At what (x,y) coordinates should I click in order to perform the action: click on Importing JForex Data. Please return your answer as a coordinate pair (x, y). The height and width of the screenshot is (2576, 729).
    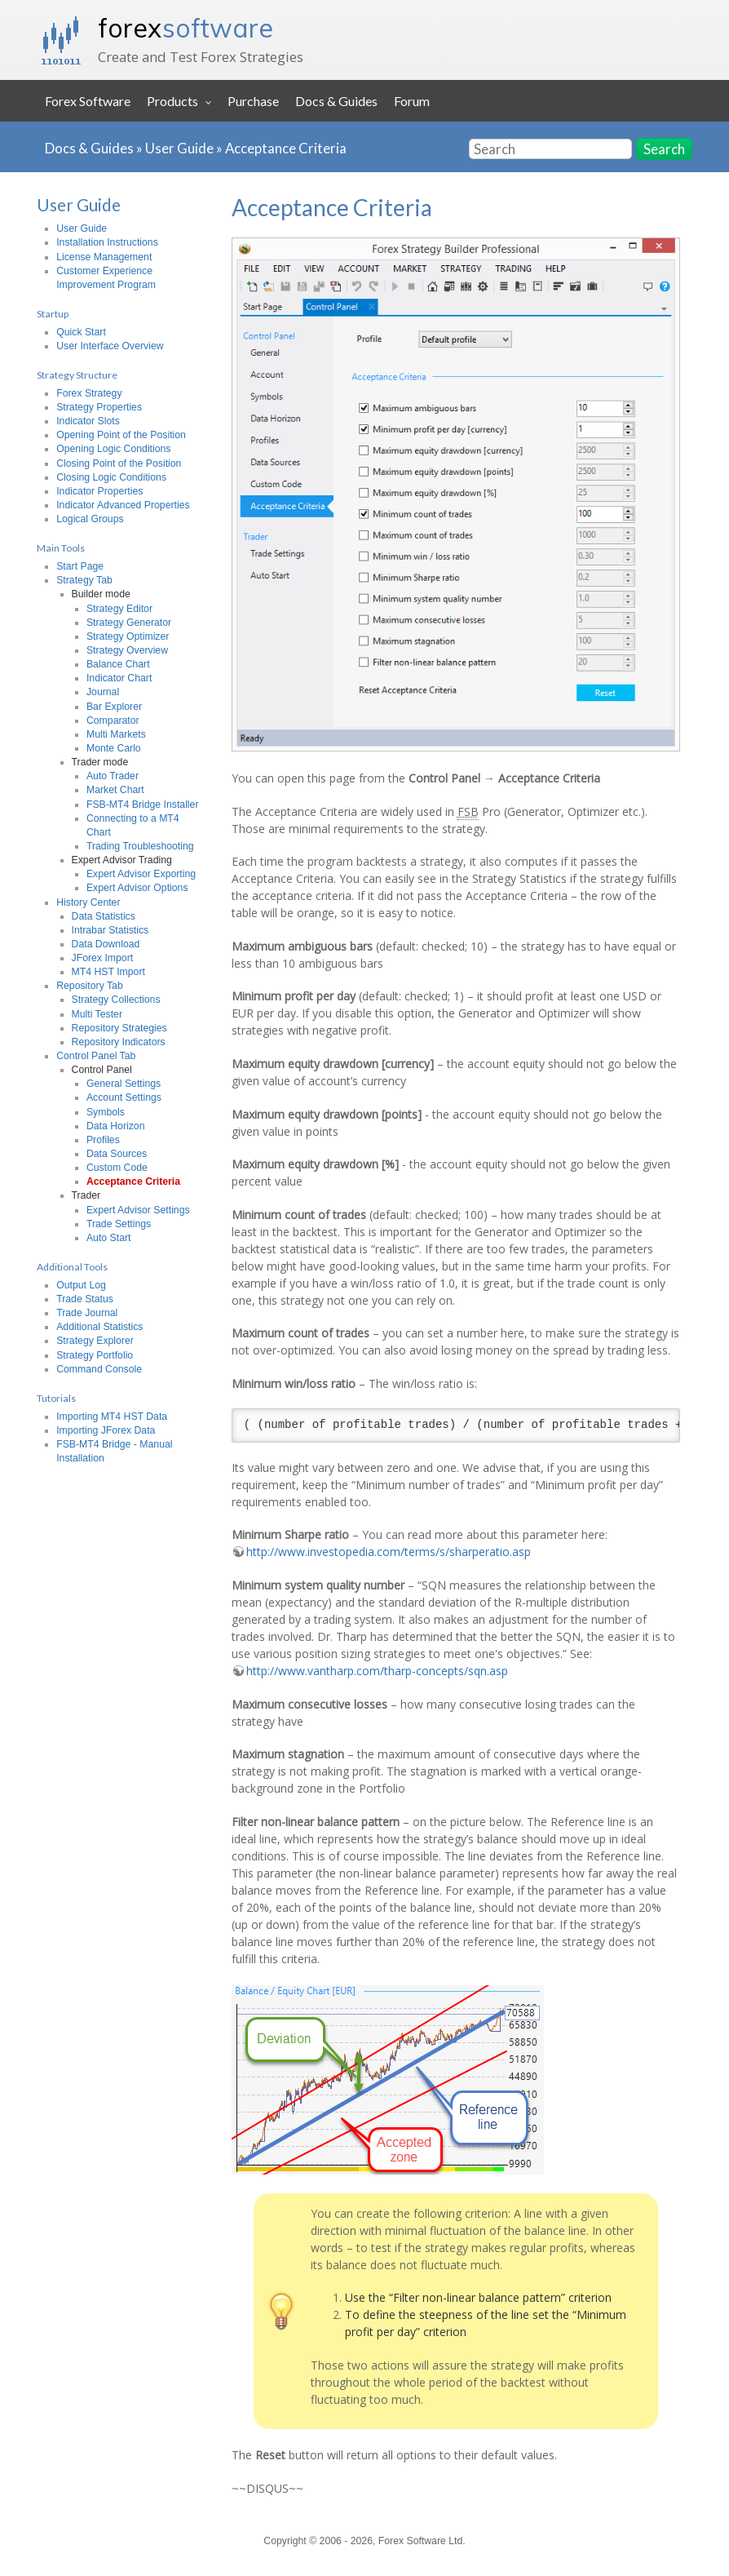
    Looking at the image, I should click on (105, 1430).